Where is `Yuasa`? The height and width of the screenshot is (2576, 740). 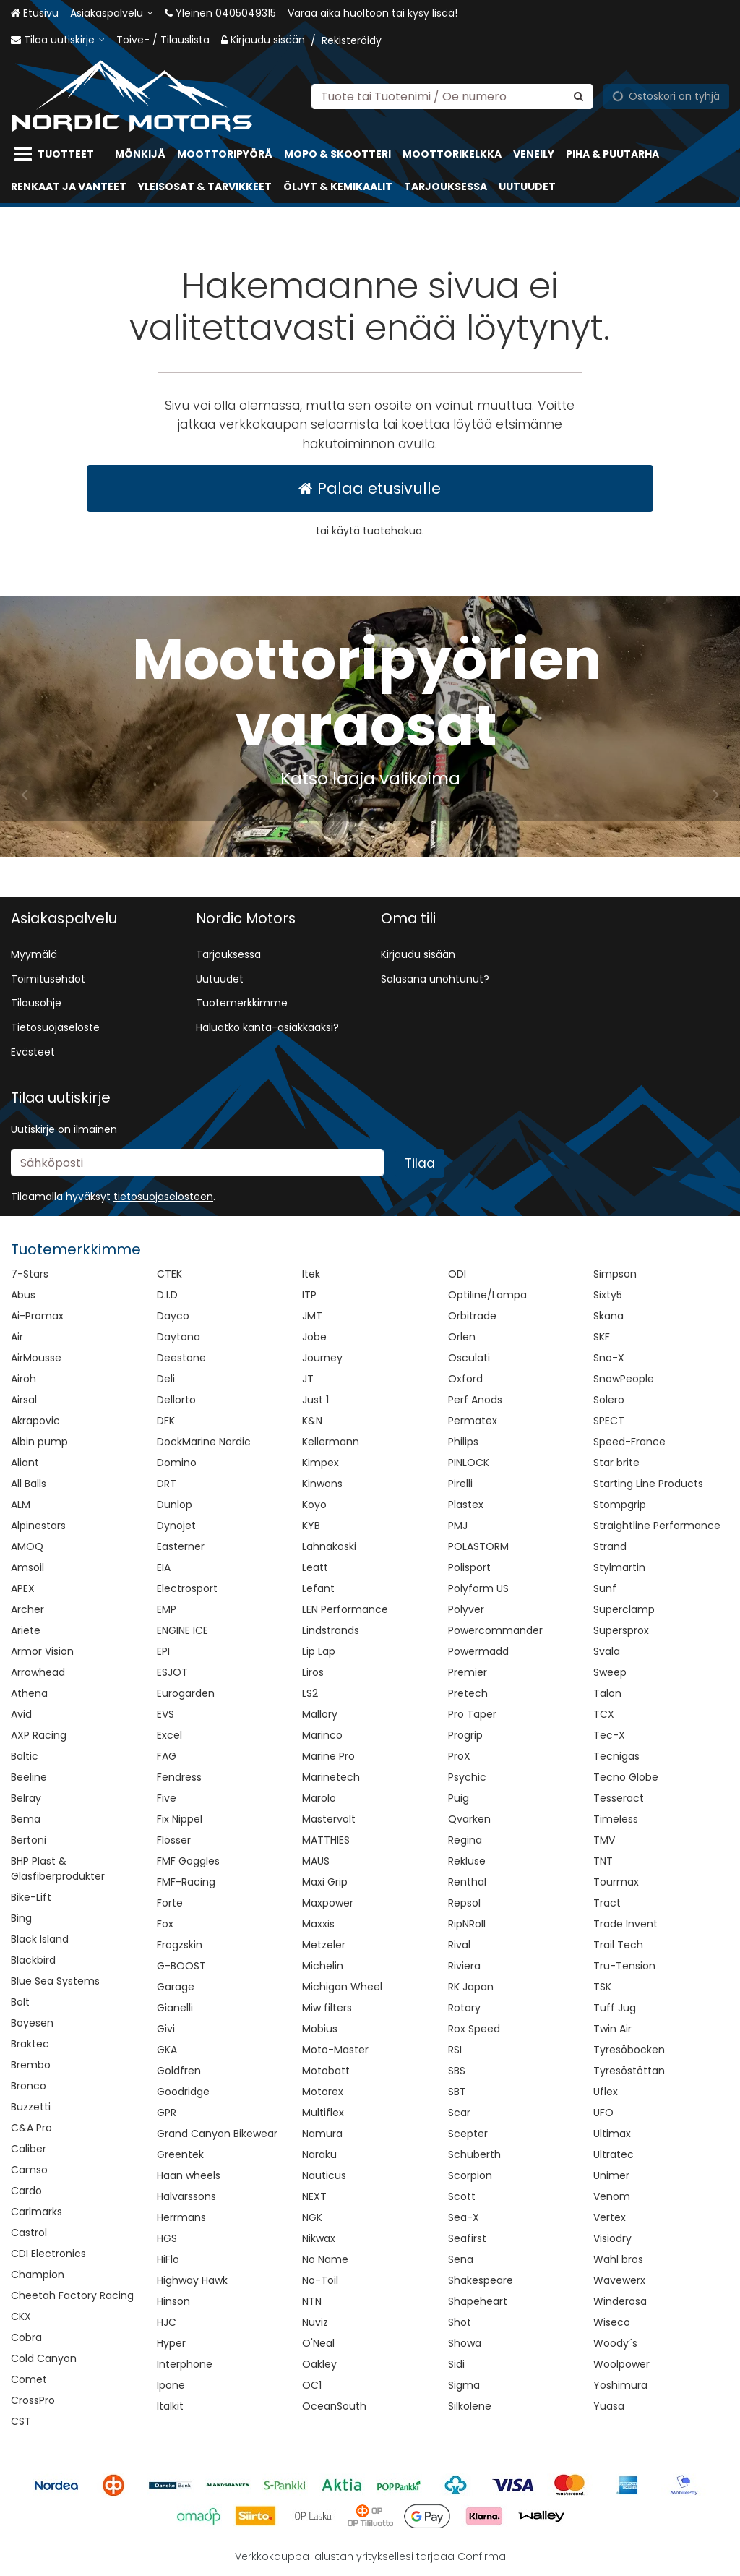 Yuasa is located at coordinates (608, 2406).